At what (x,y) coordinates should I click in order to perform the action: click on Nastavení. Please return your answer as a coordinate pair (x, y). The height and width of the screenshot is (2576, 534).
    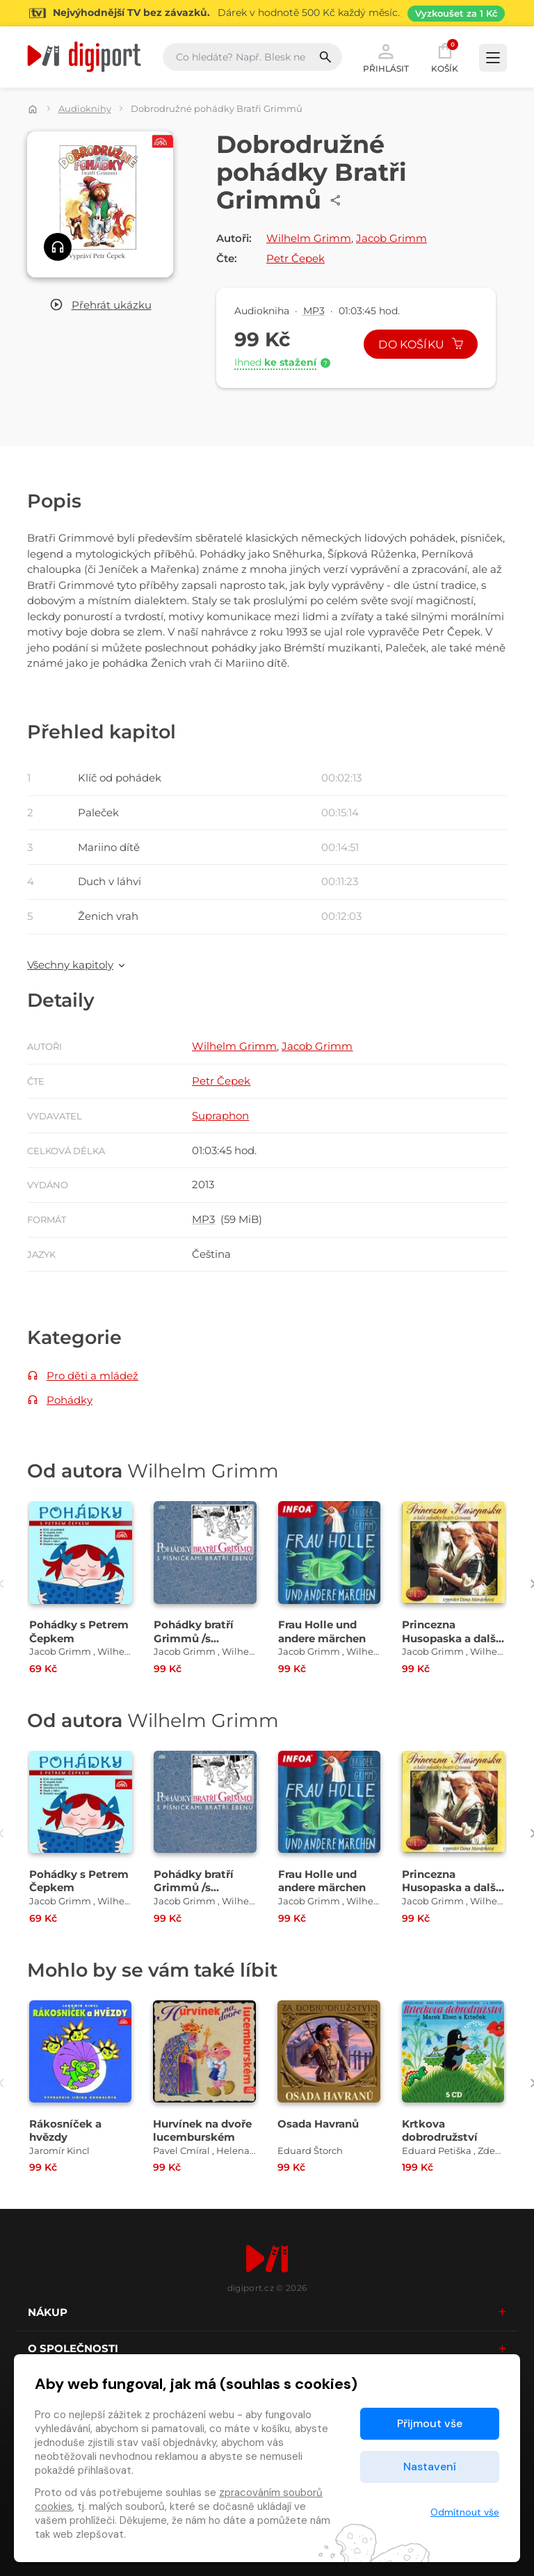
    Looking at the image, I should click on (429, 2466).